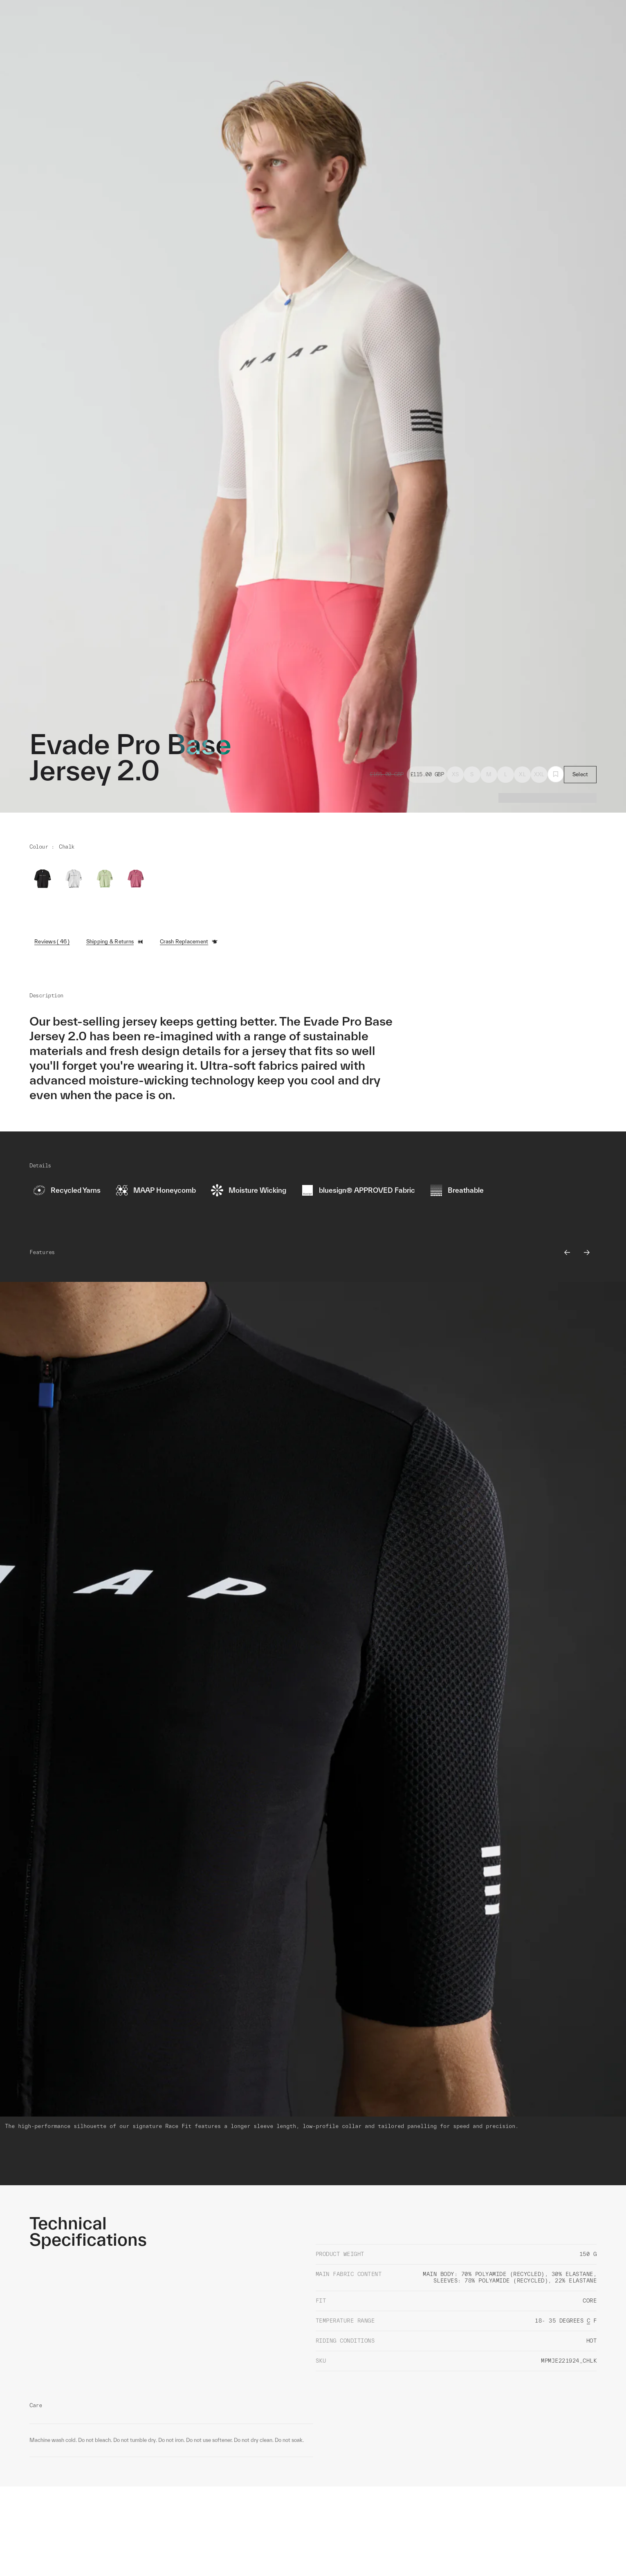 The image size is (626, 2576). What do you see at coordinates (455, 774) in the screenshot?
I see `XS` at bounding box center [455, 774].